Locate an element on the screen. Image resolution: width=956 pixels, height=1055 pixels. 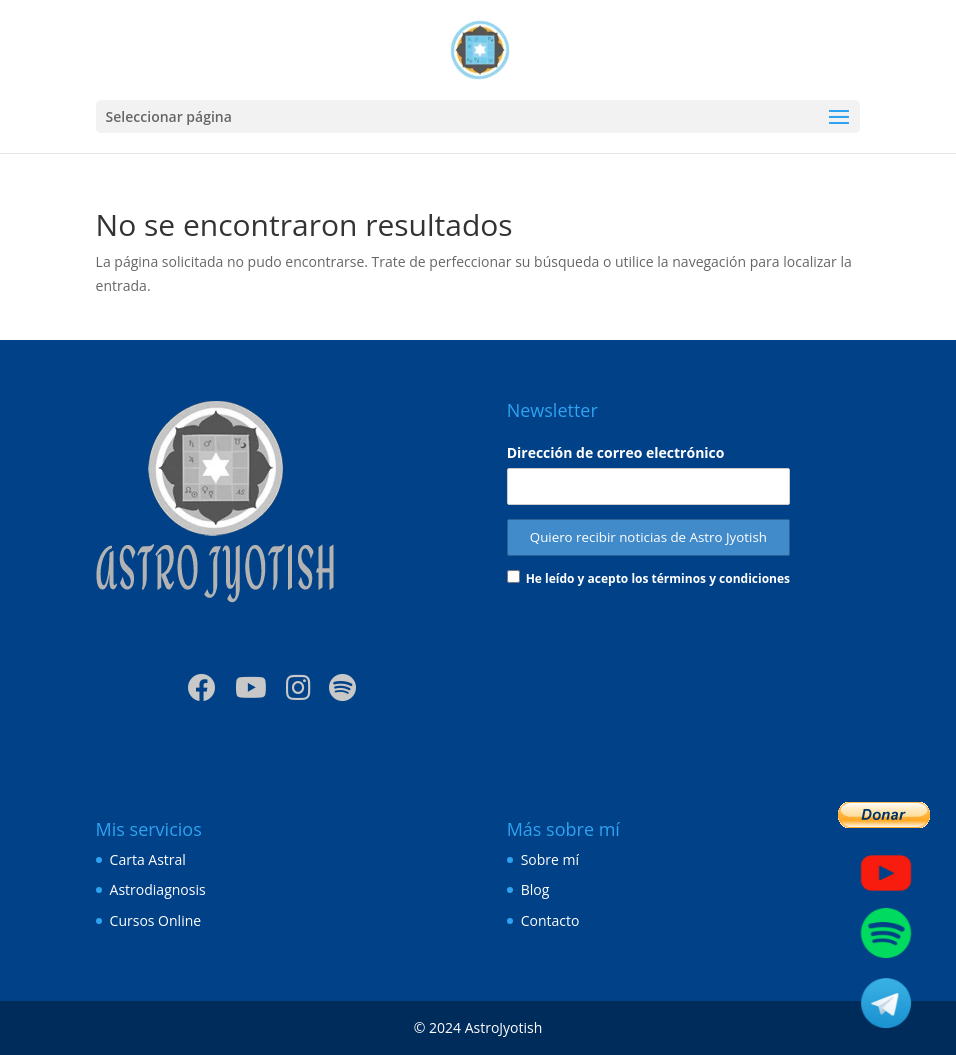
Astrodiagnosis is located at coordinates (158, 889).